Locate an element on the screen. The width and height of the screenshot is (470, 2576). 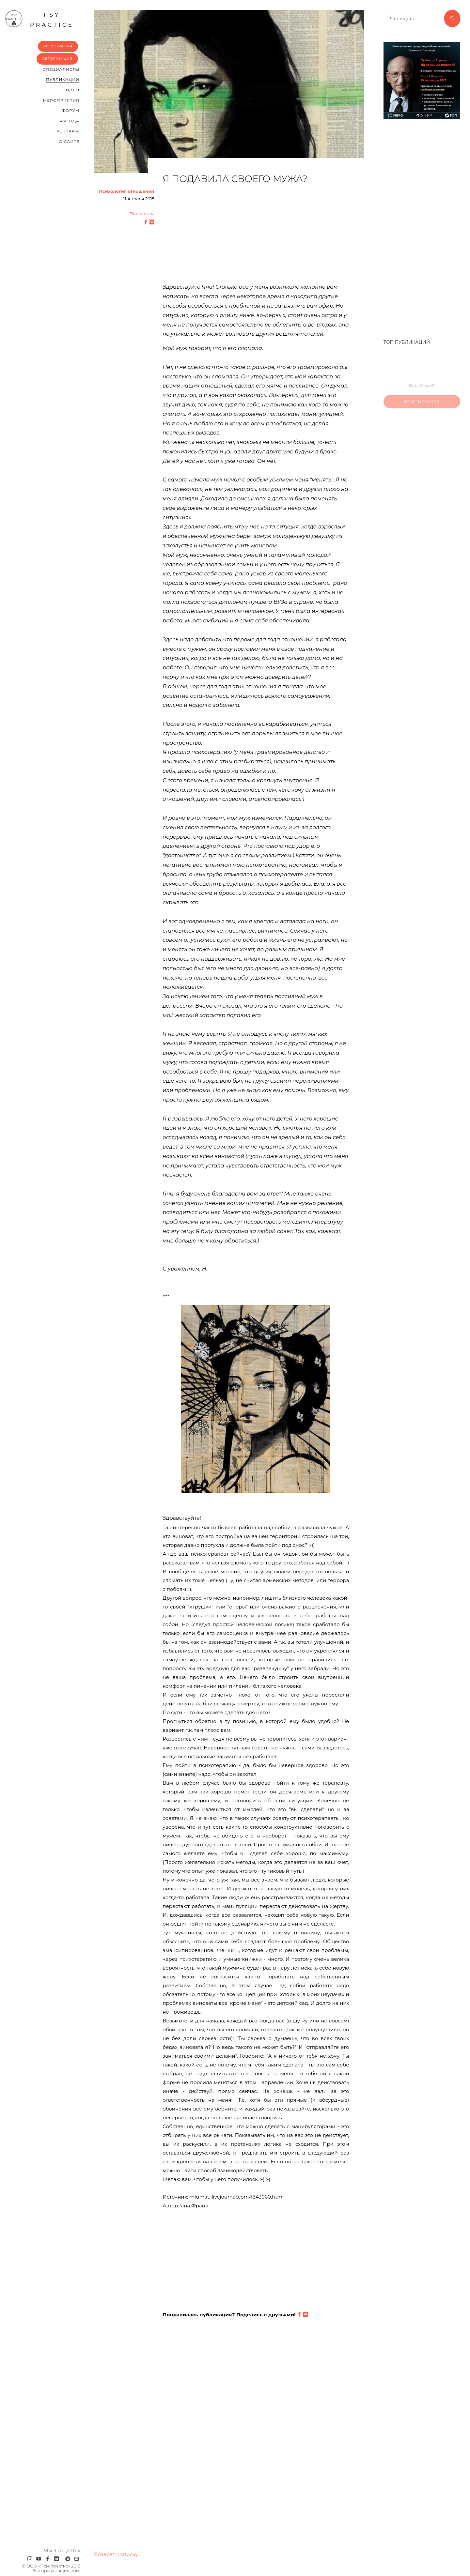
[Advertisement] is located at coordinates (256, 236).